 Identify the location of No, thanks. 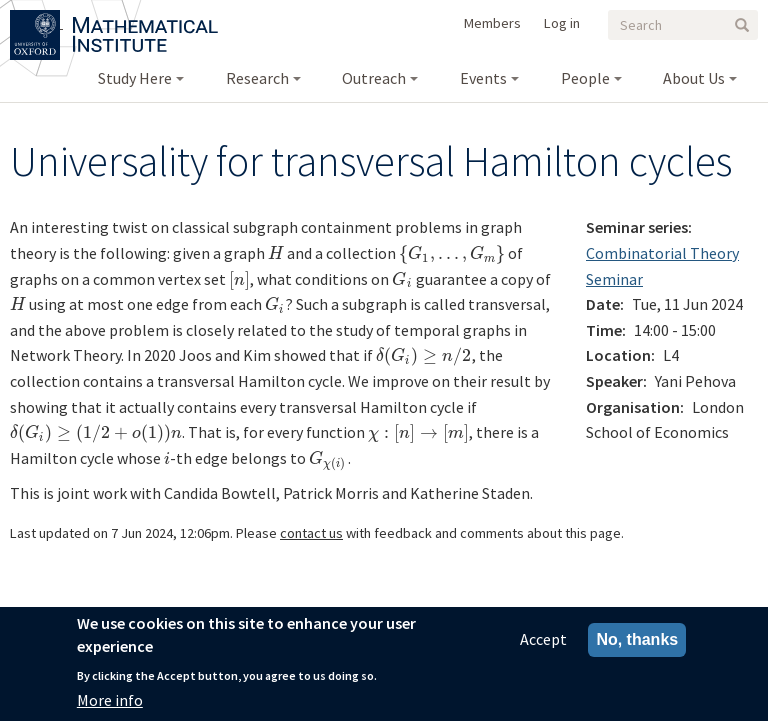
(637, 639).